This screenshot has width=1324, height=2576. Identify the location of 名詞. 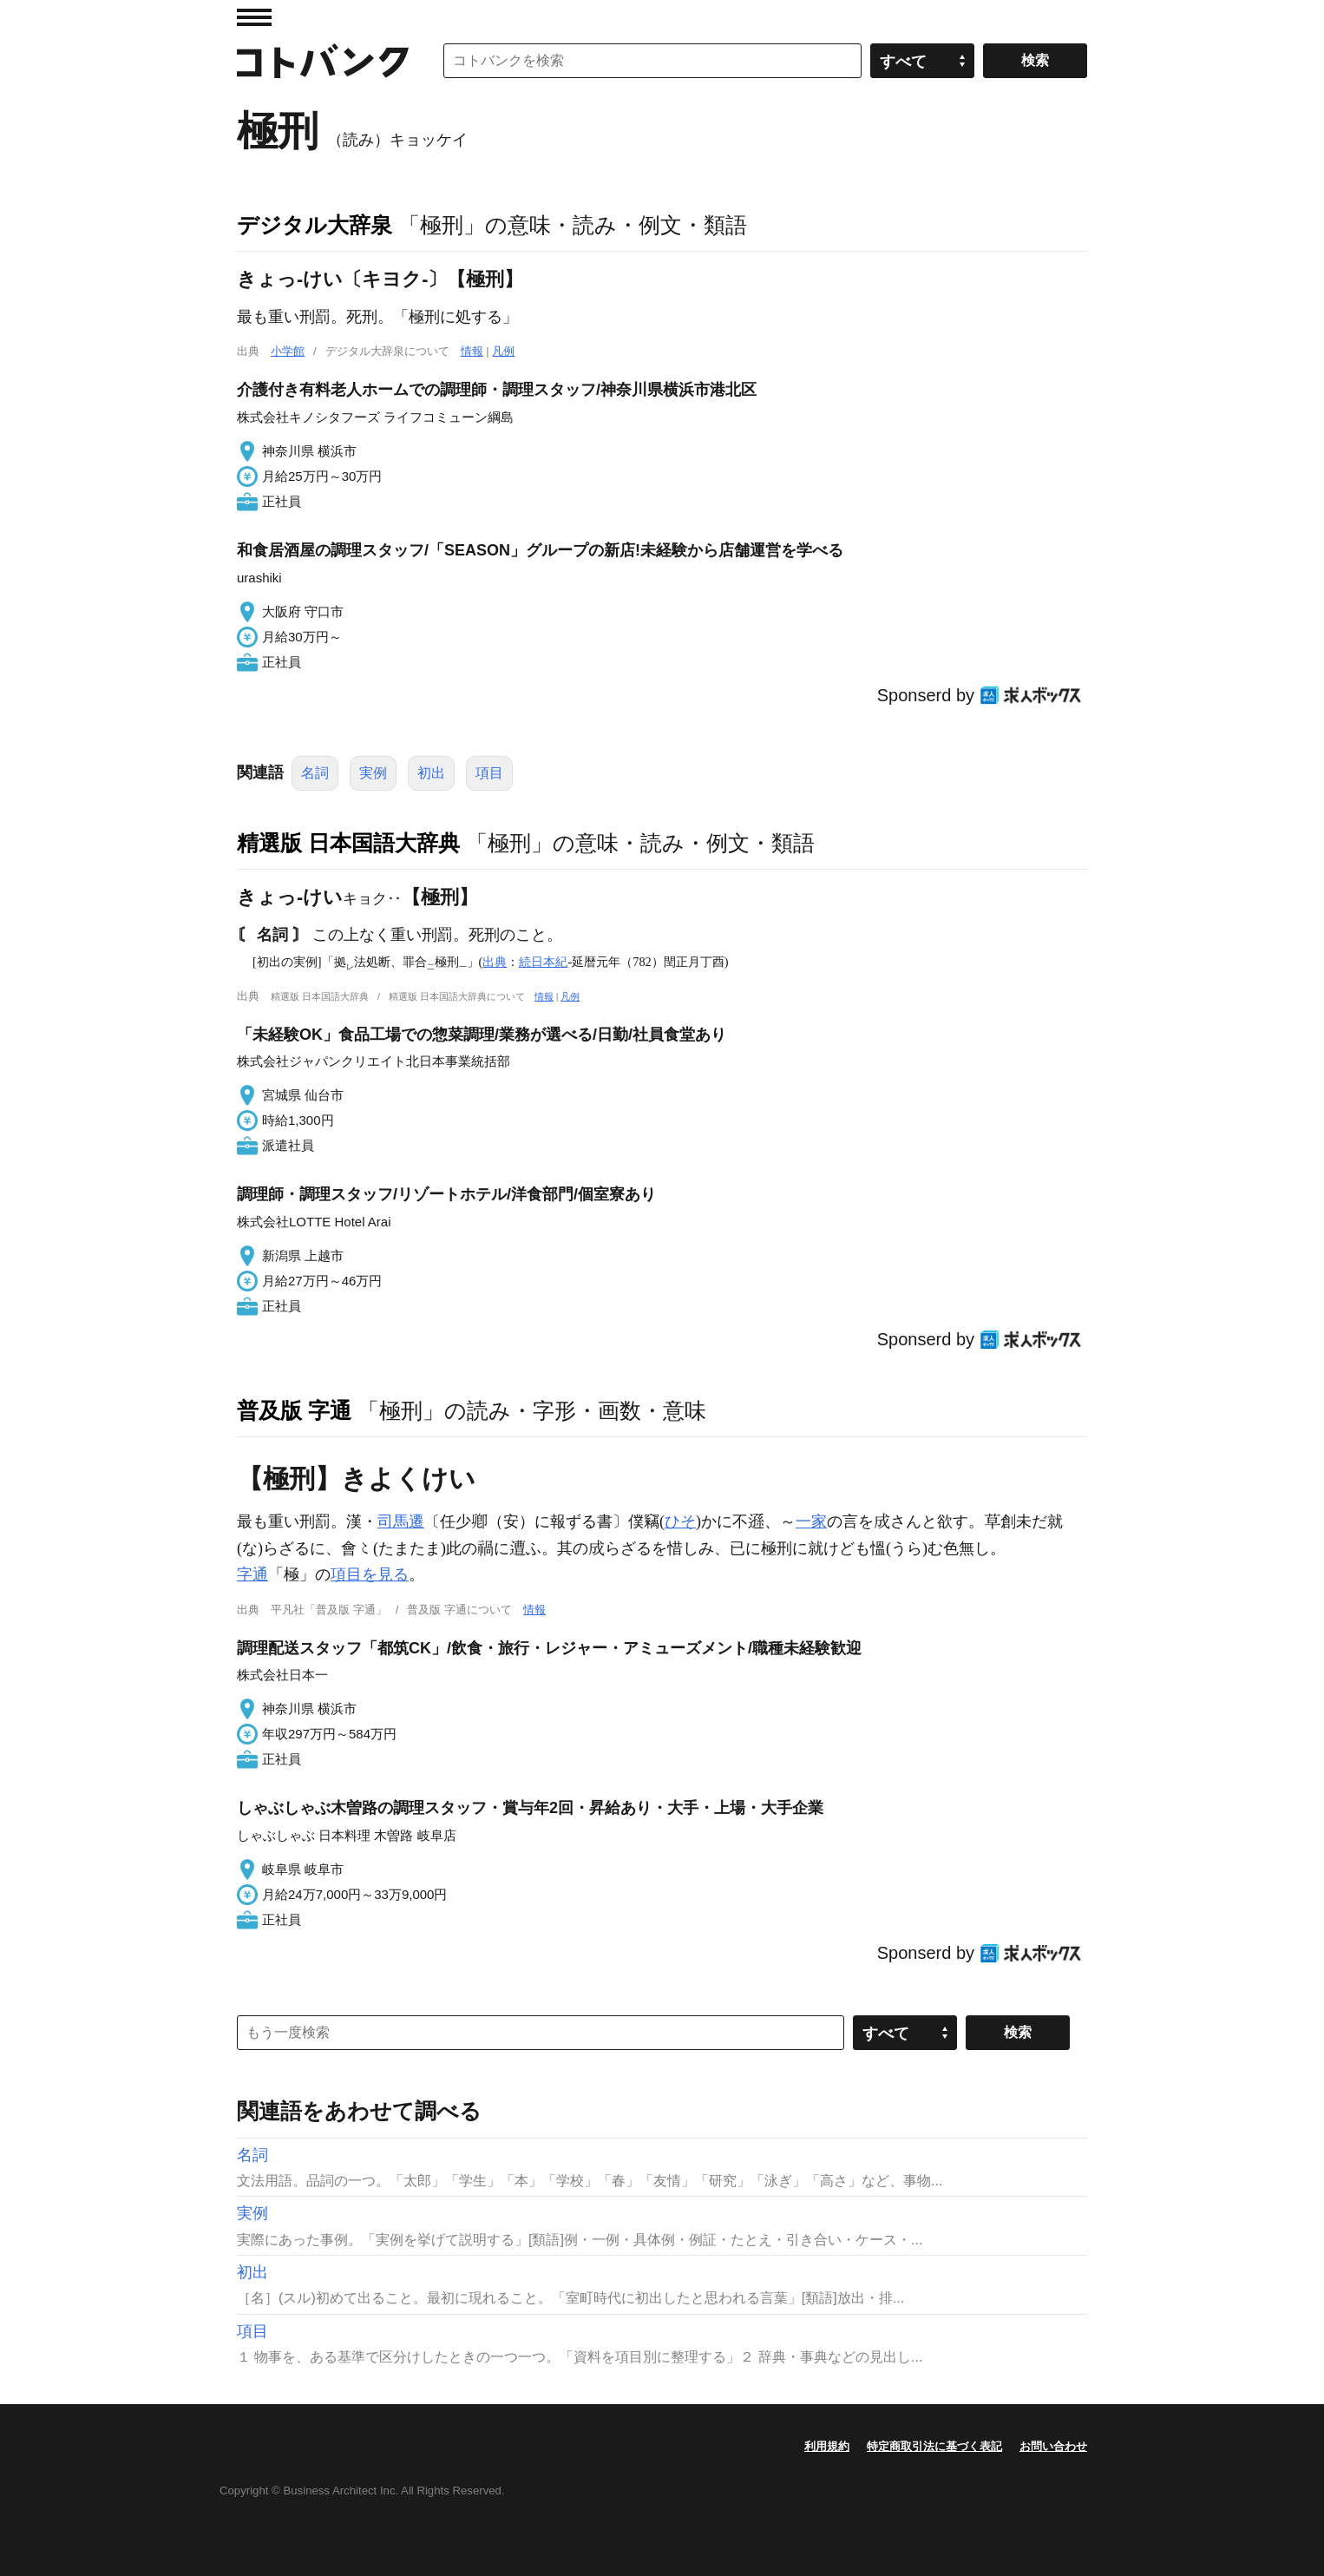
(315, 773).